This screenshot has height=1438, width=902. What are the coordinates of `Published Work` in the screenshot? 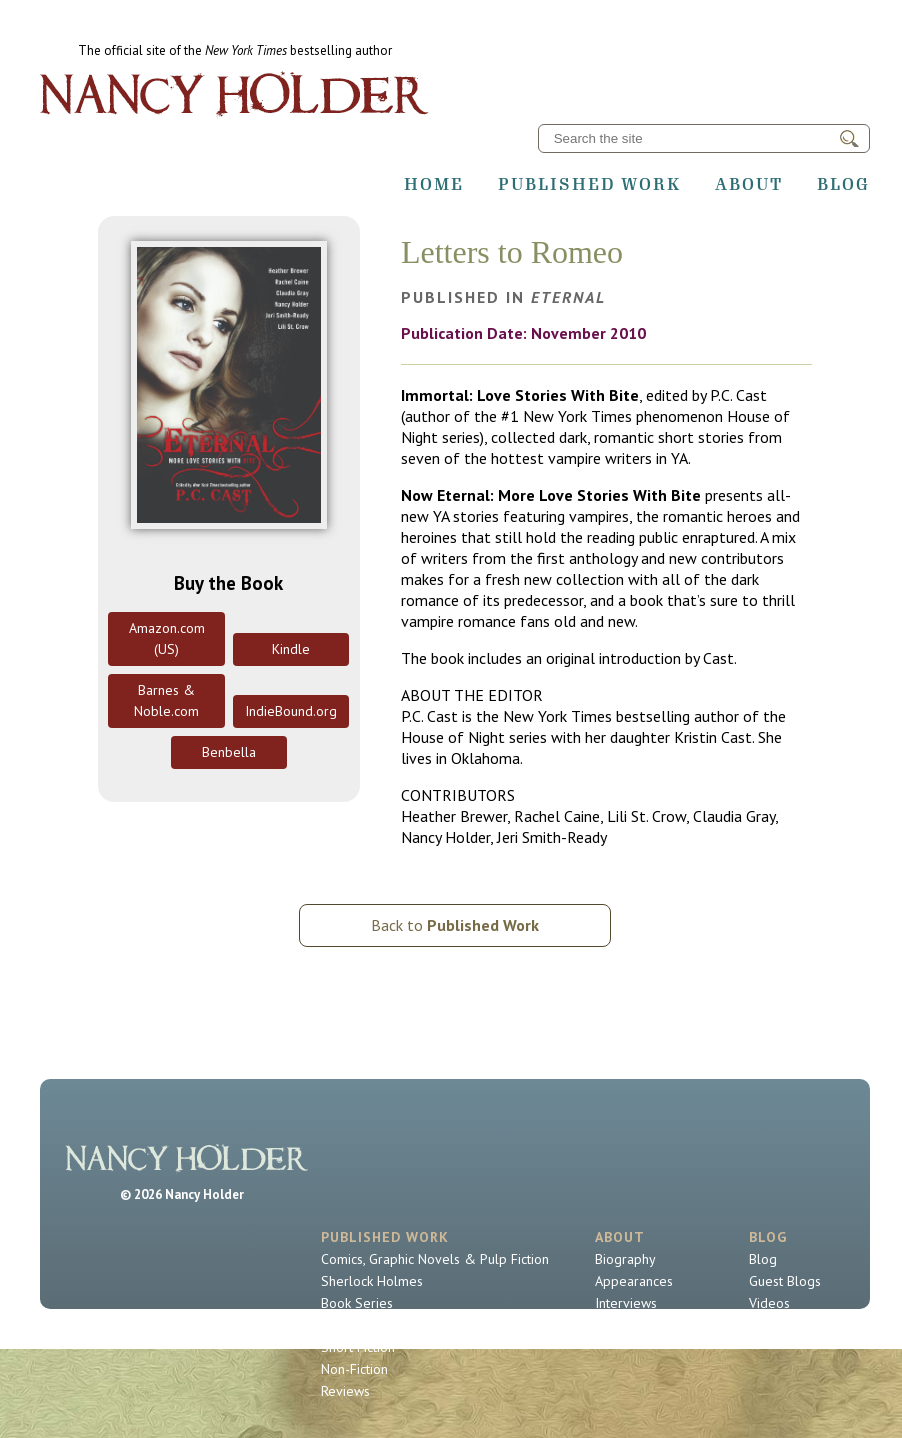 It's located at (589, 184).